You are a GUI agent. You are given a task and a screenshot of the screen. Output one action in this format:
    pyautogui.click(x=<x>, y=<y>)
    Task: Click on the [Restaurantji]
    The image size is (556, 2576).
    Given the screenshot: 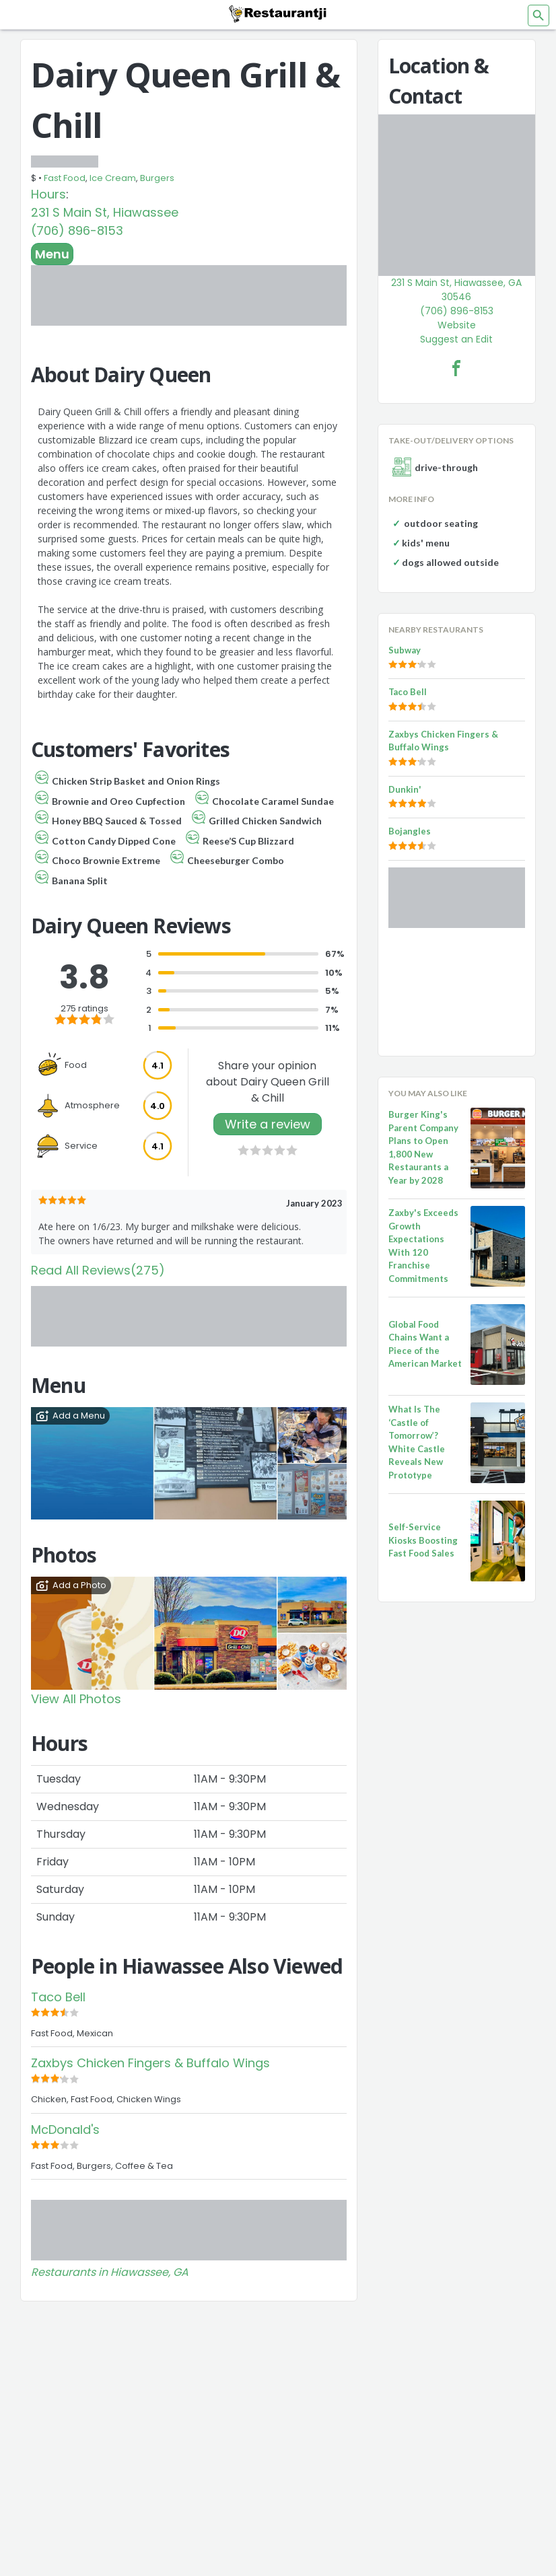 What is the action you would take?
    pyautogui.click(x=278, y=13)
    